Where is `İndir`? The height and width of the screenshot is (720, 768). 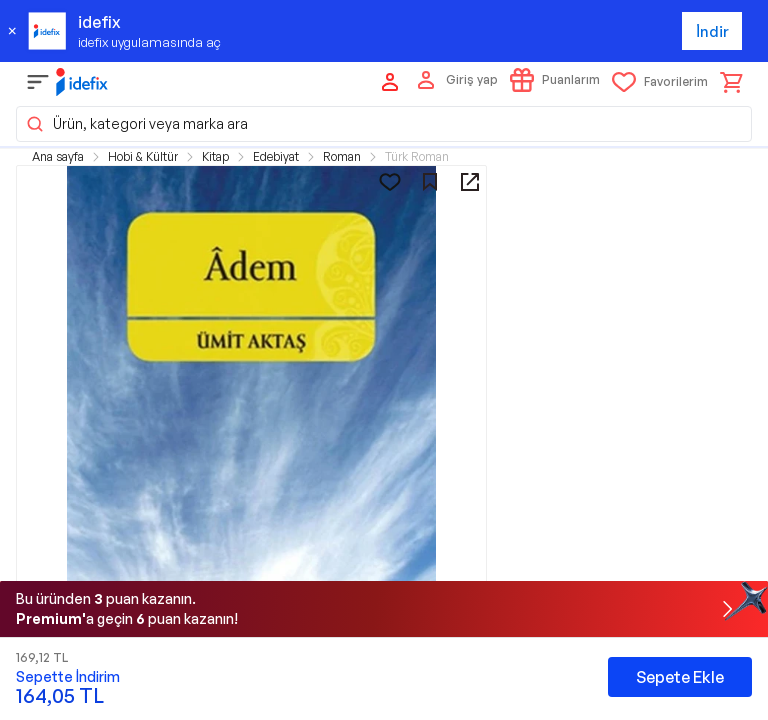
İndir is located at coordinates (712, 31).